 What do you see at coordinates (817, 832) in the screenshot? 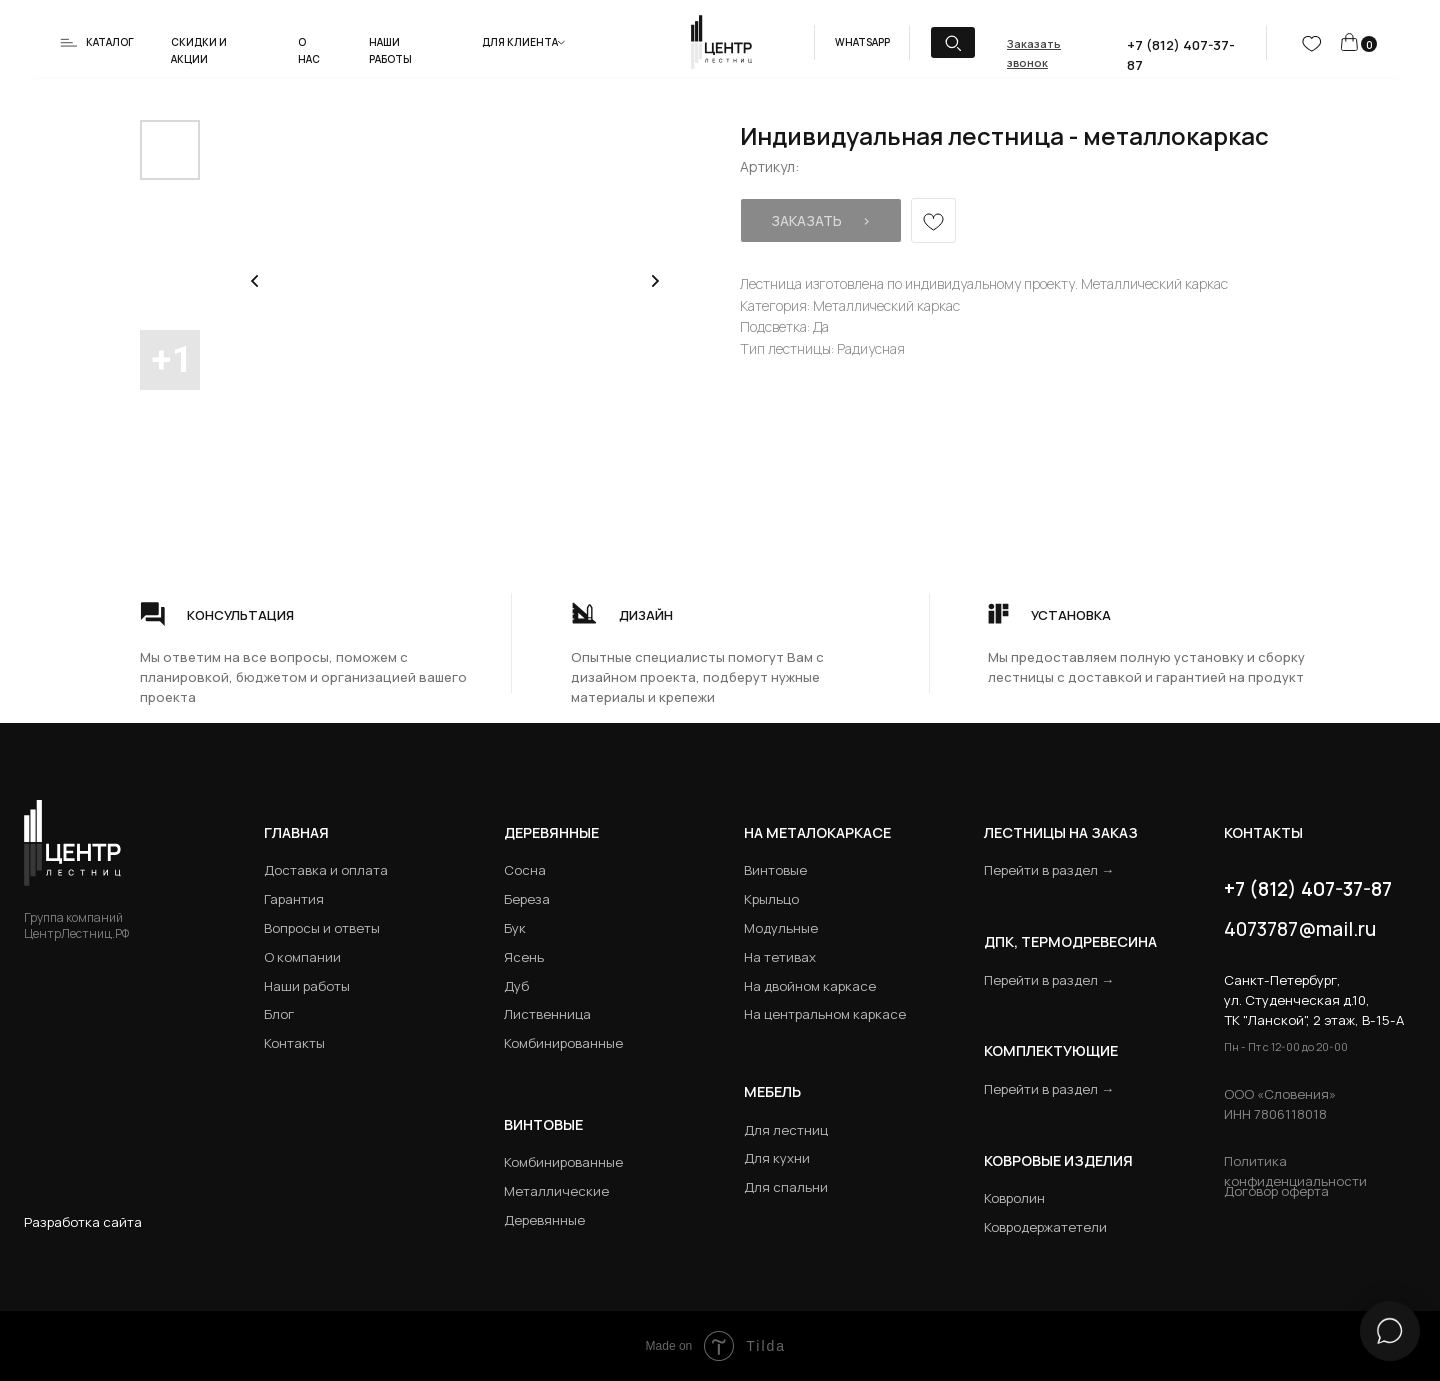
I see `на металокаркасе` at bounding box center [817, 832].